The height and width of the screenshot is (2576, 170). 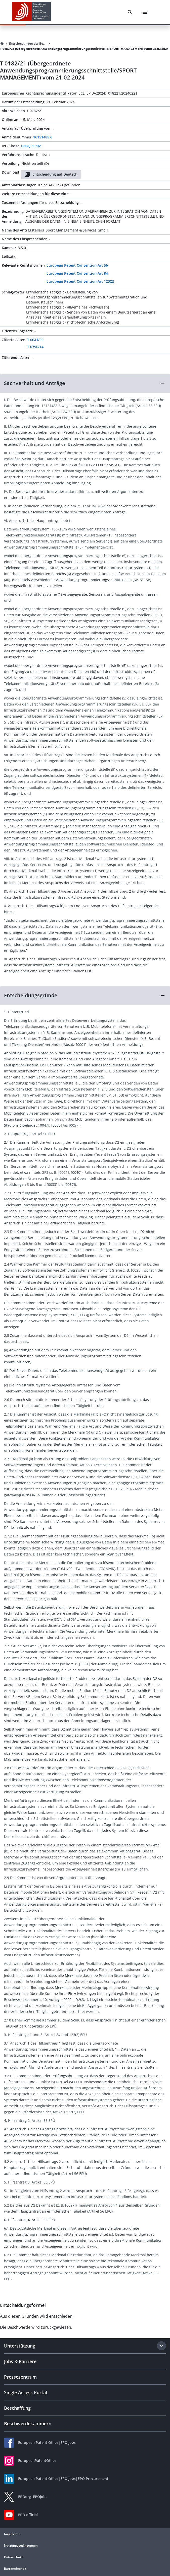 What do you see at coordinates (130, 12) in the screenshot?
I see `[Search]` at bounding box center [130, 12].